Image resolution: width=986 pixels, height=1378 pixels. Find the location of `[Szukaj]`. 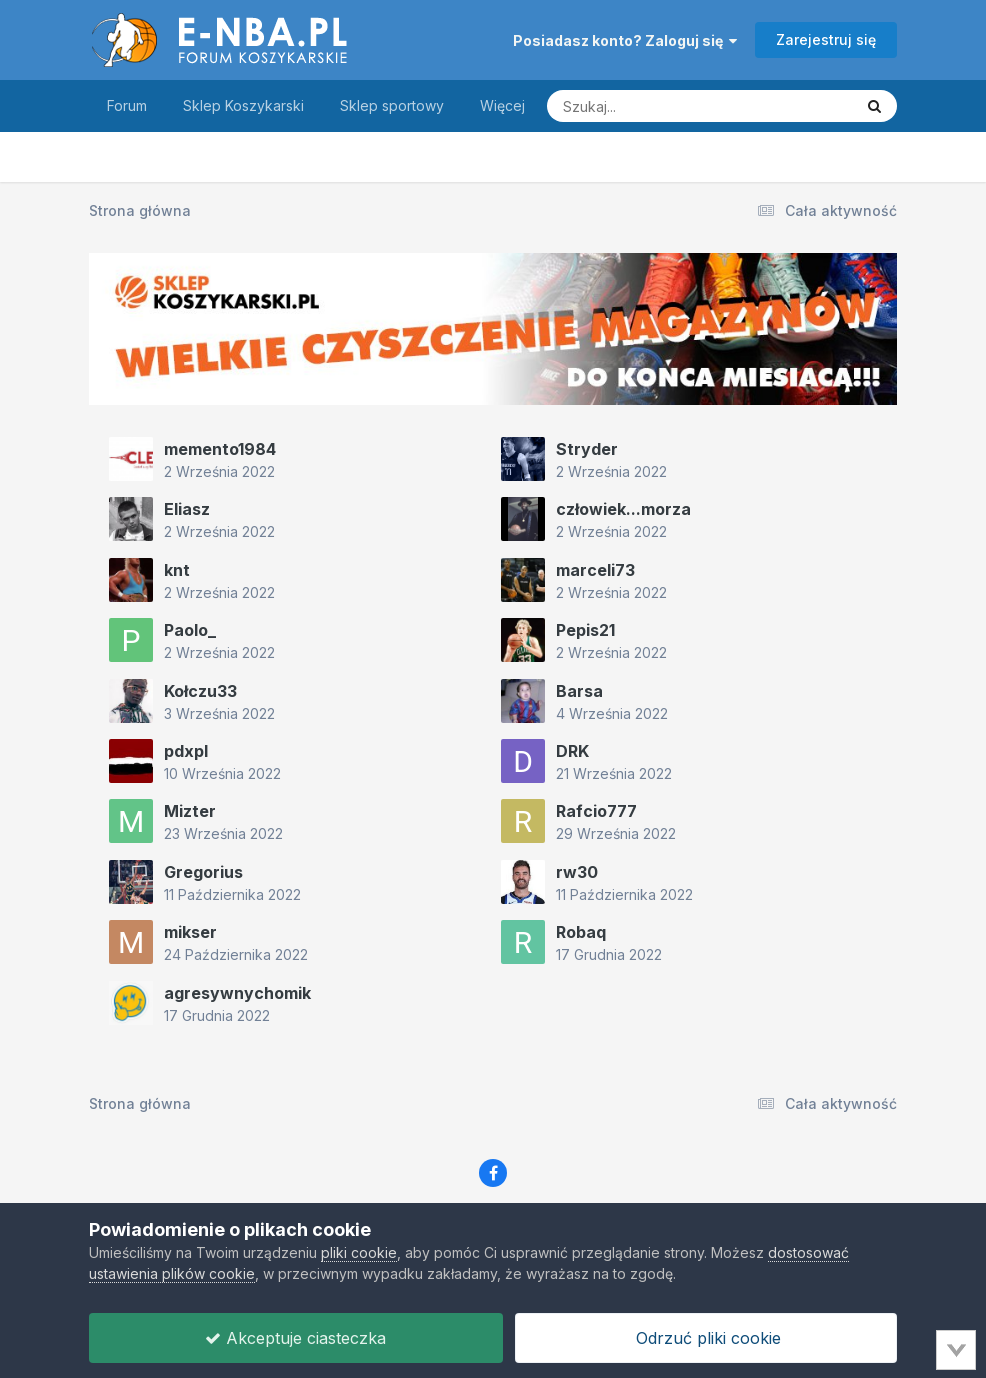

[Szukaj] is located at coordinates (650, 106).